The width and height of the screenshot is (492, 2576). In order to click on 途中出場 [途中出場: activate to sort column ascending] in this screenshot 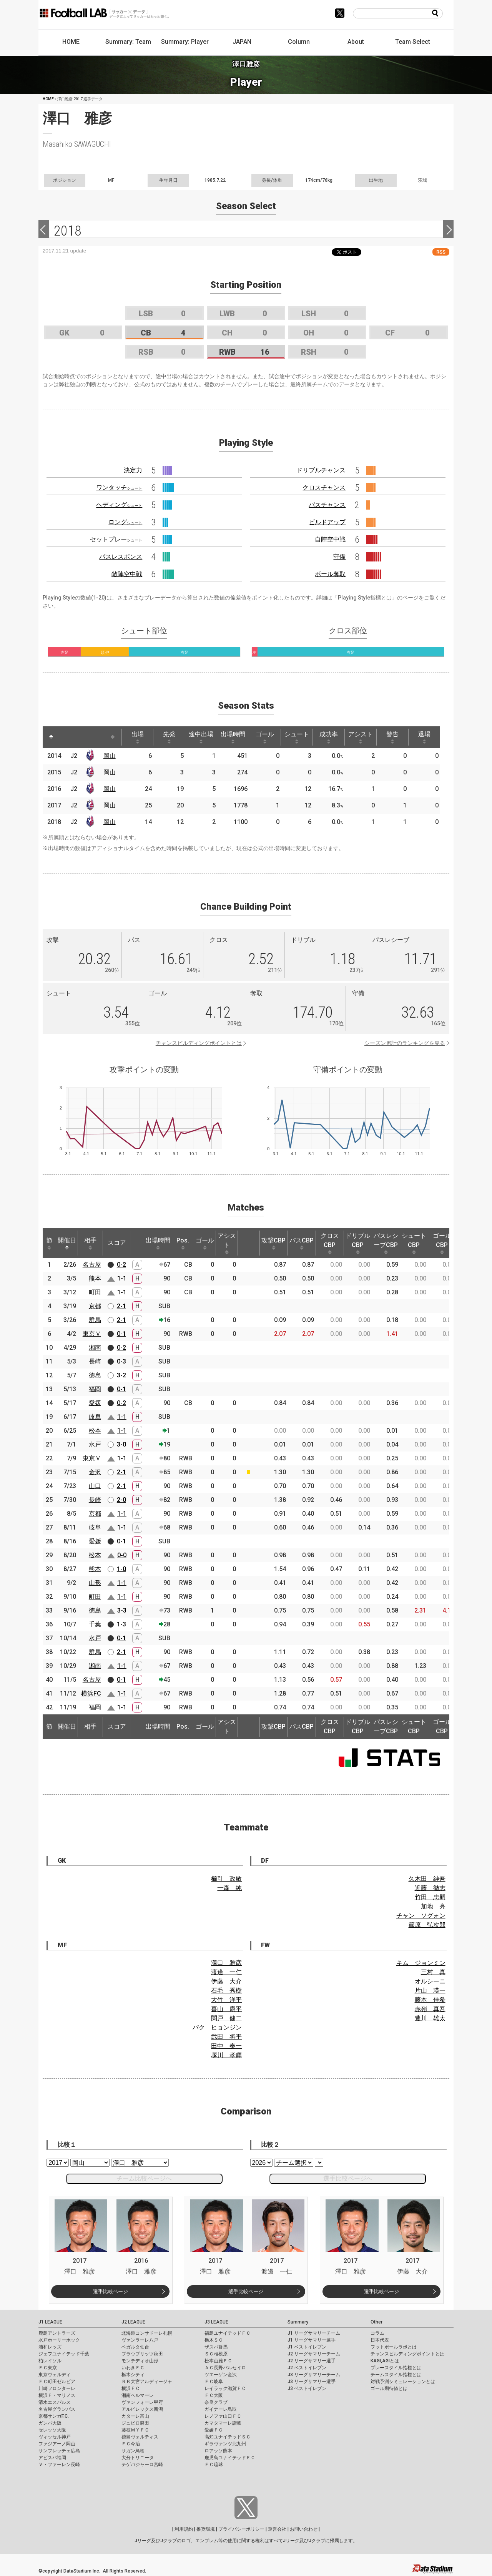, I will do `click(201, 737)`.